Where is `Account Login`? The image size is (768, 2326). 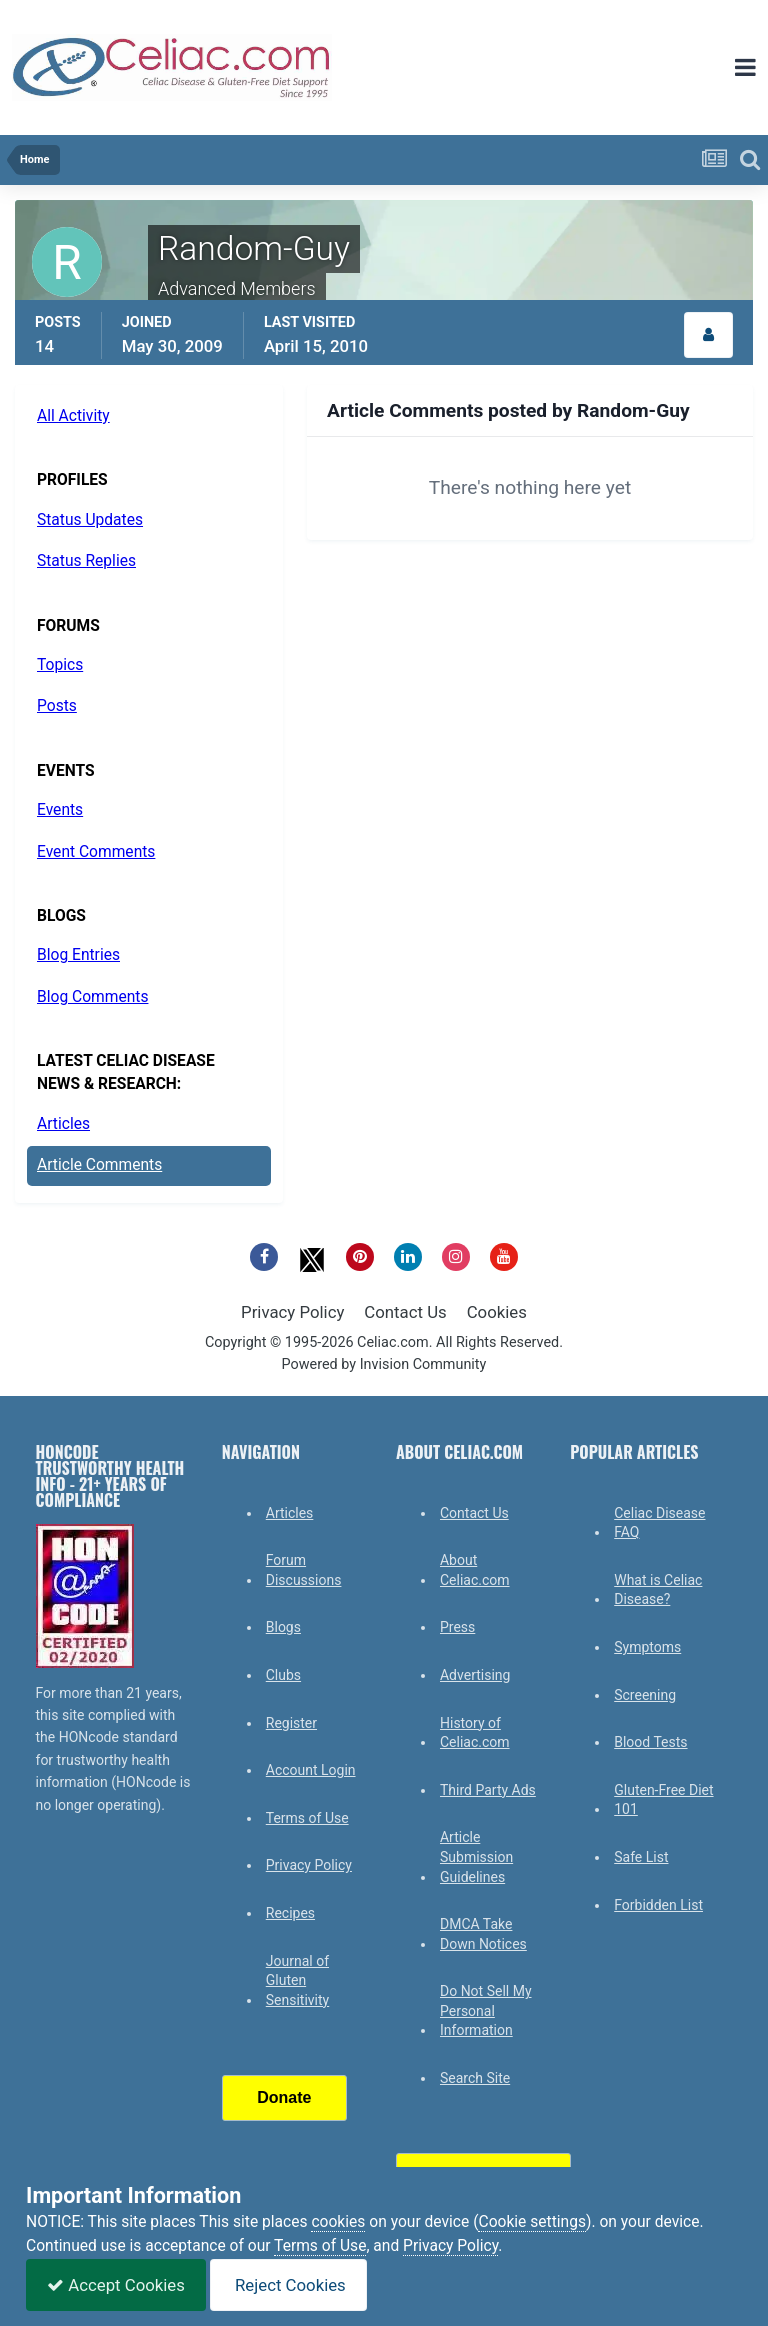
Account Login is located at coordinates (311, 1770).